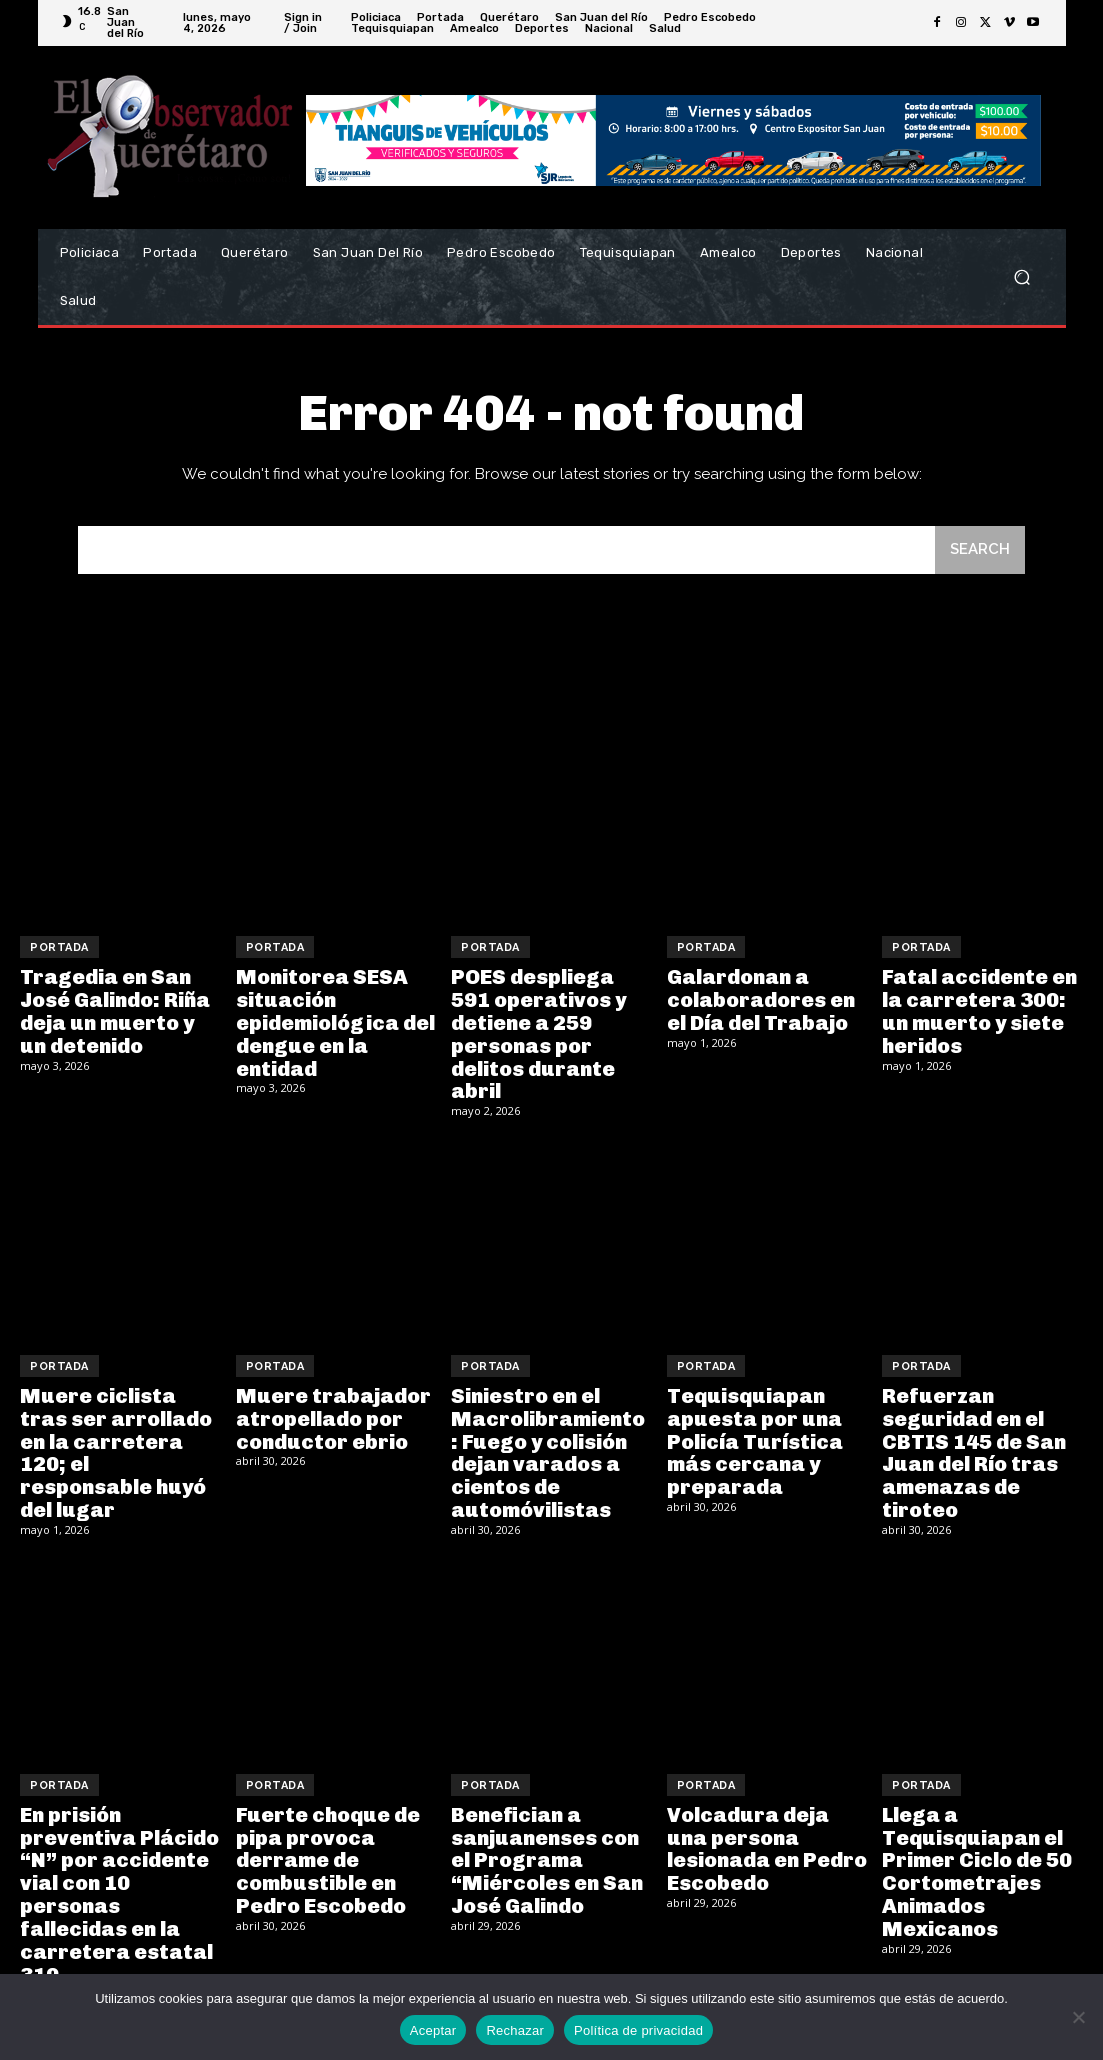  I want to click on [Search], so click(980, 550).